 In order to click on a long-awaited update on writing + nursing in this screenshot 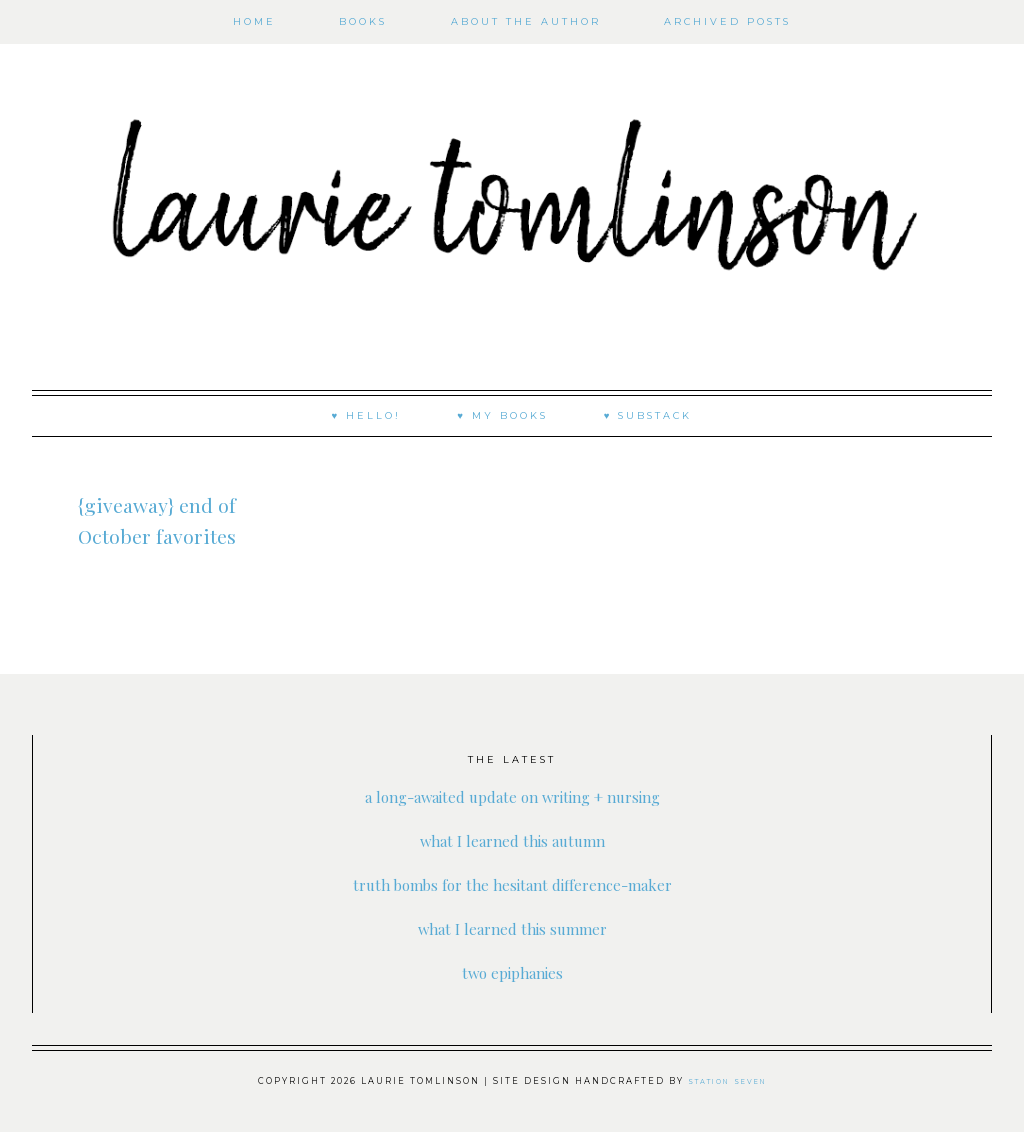, I will do `click(512, 795)`.